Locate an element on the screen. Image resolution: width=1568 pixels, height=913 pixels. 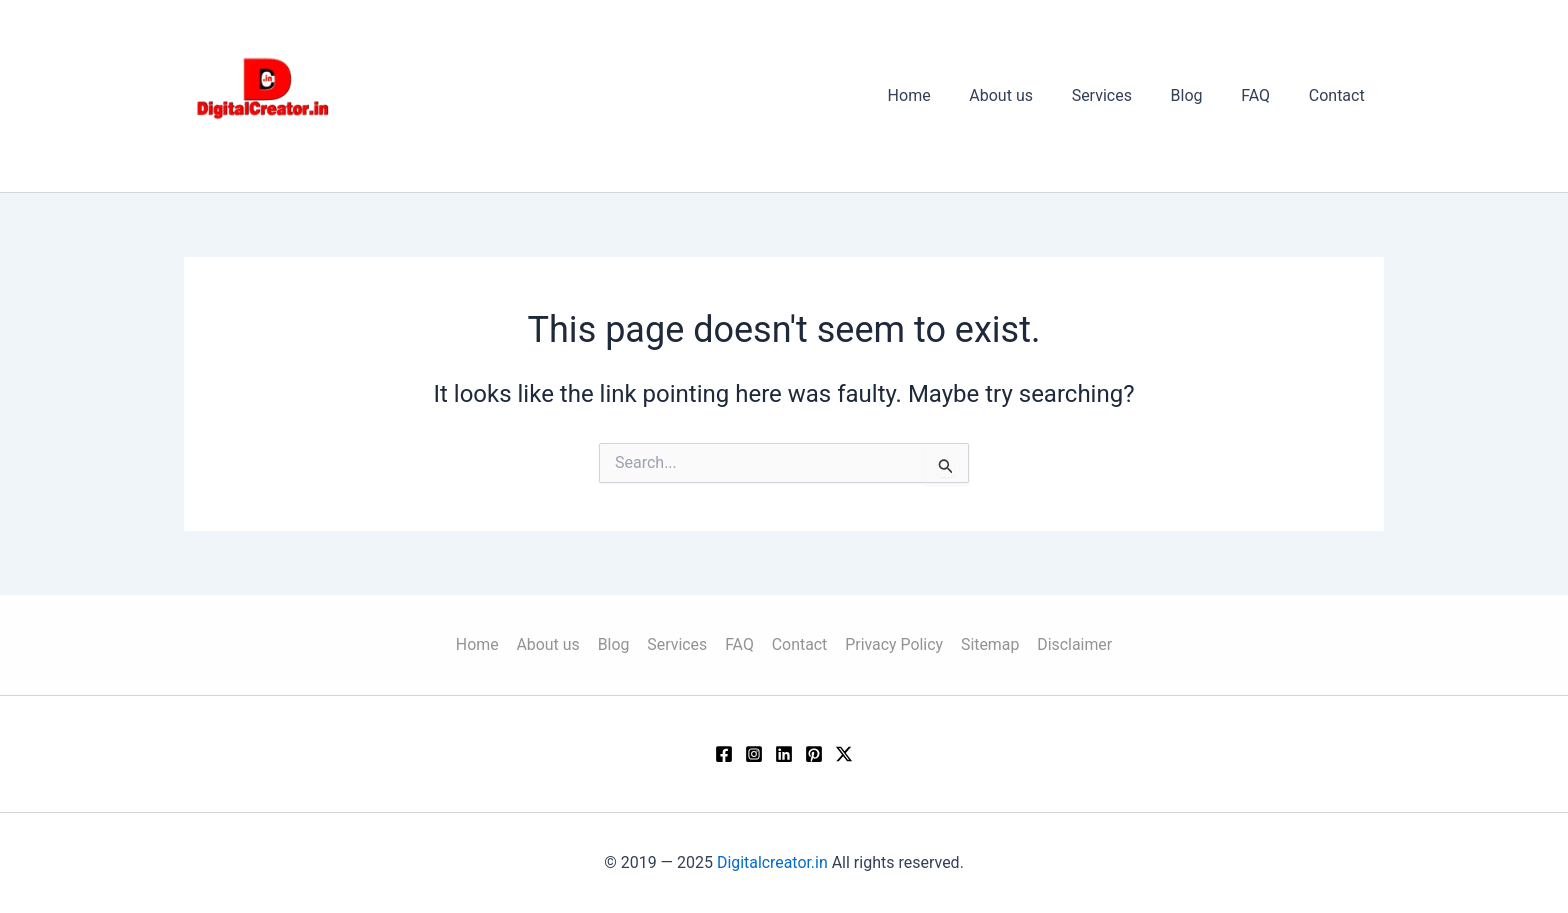
Services is located at coordinates (1125, 95).